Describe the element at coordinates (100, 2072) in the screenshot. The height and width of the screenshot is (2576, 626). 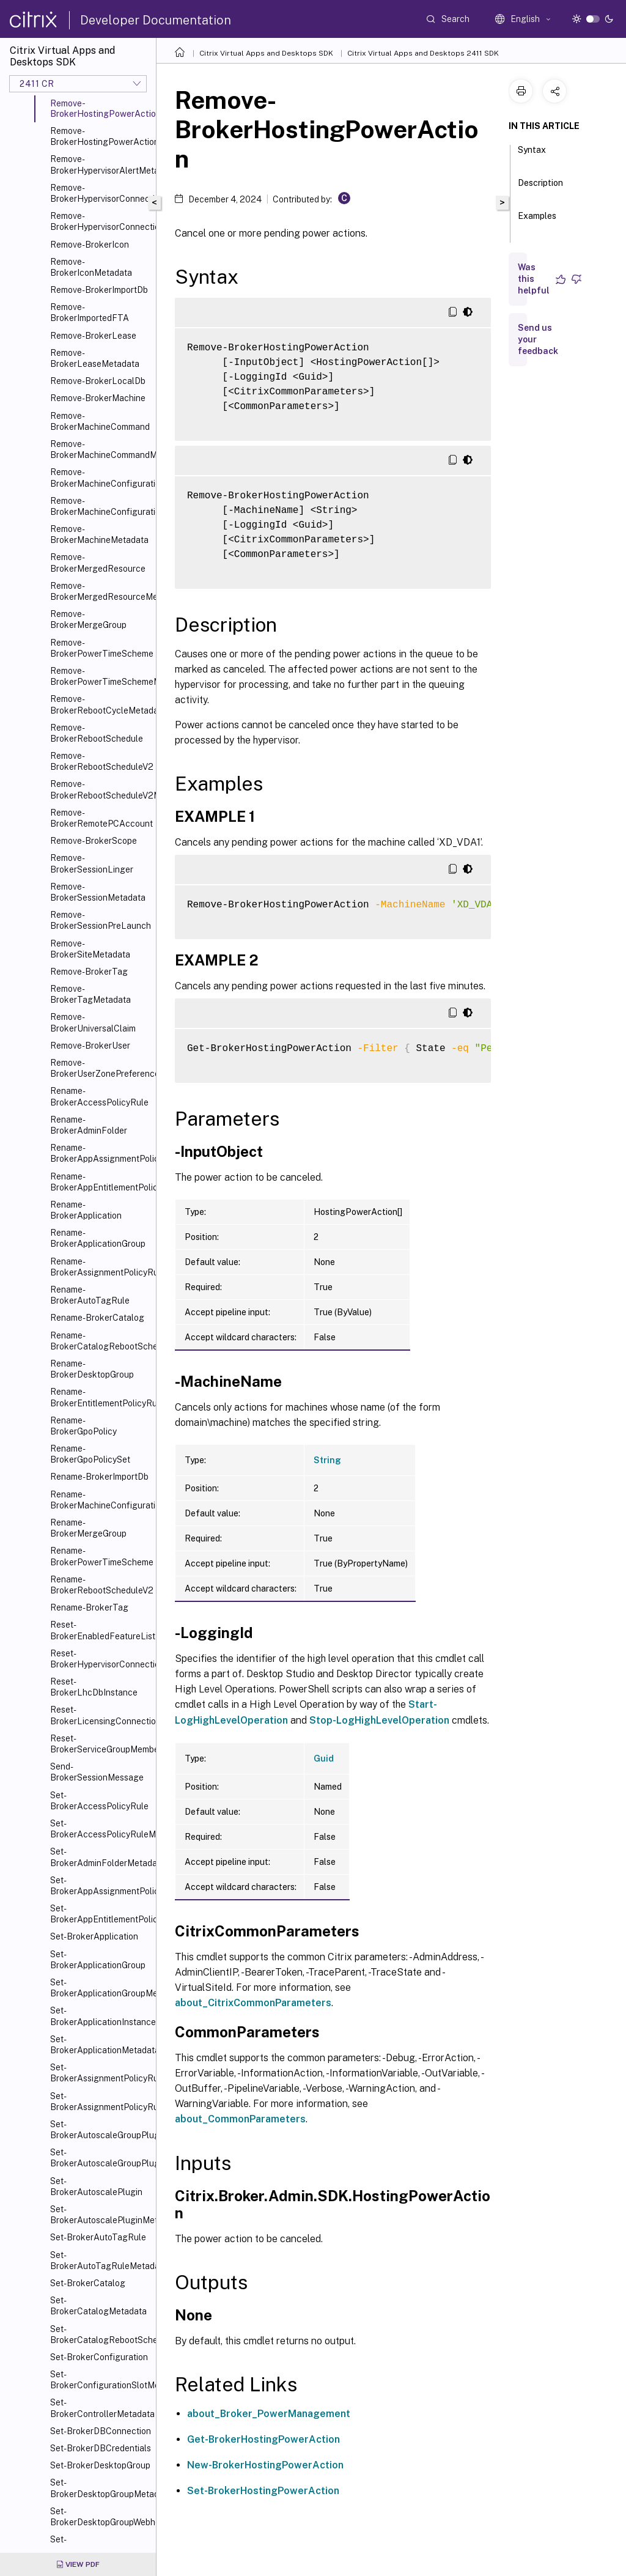
I see `Set-BrokerAssignmentPolicyRule` at that location.